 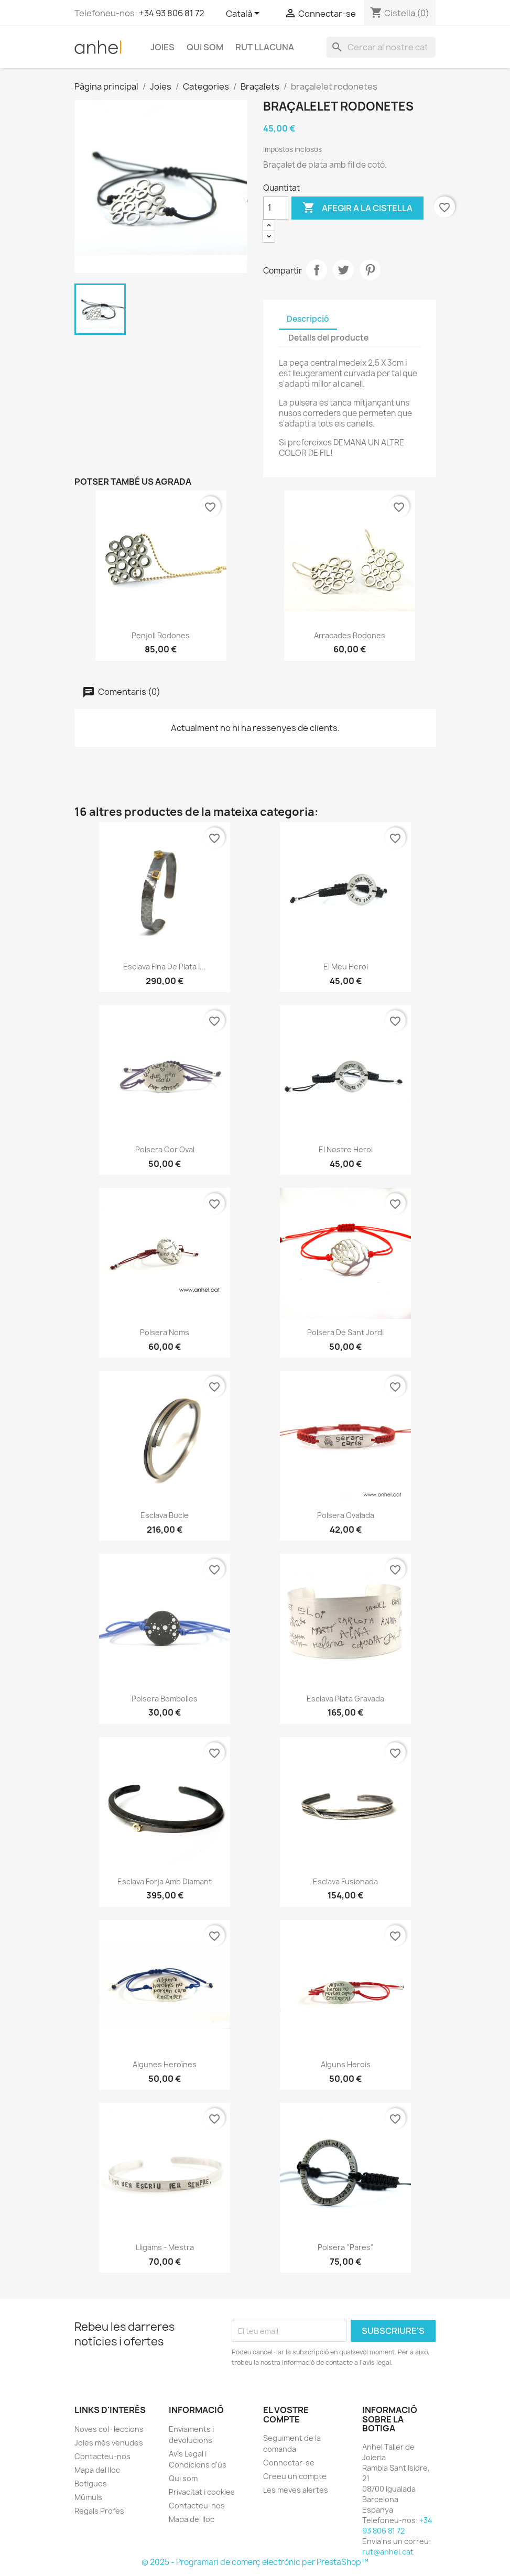 I want to click on Joies més venudes, so click(x=108, y=2443).